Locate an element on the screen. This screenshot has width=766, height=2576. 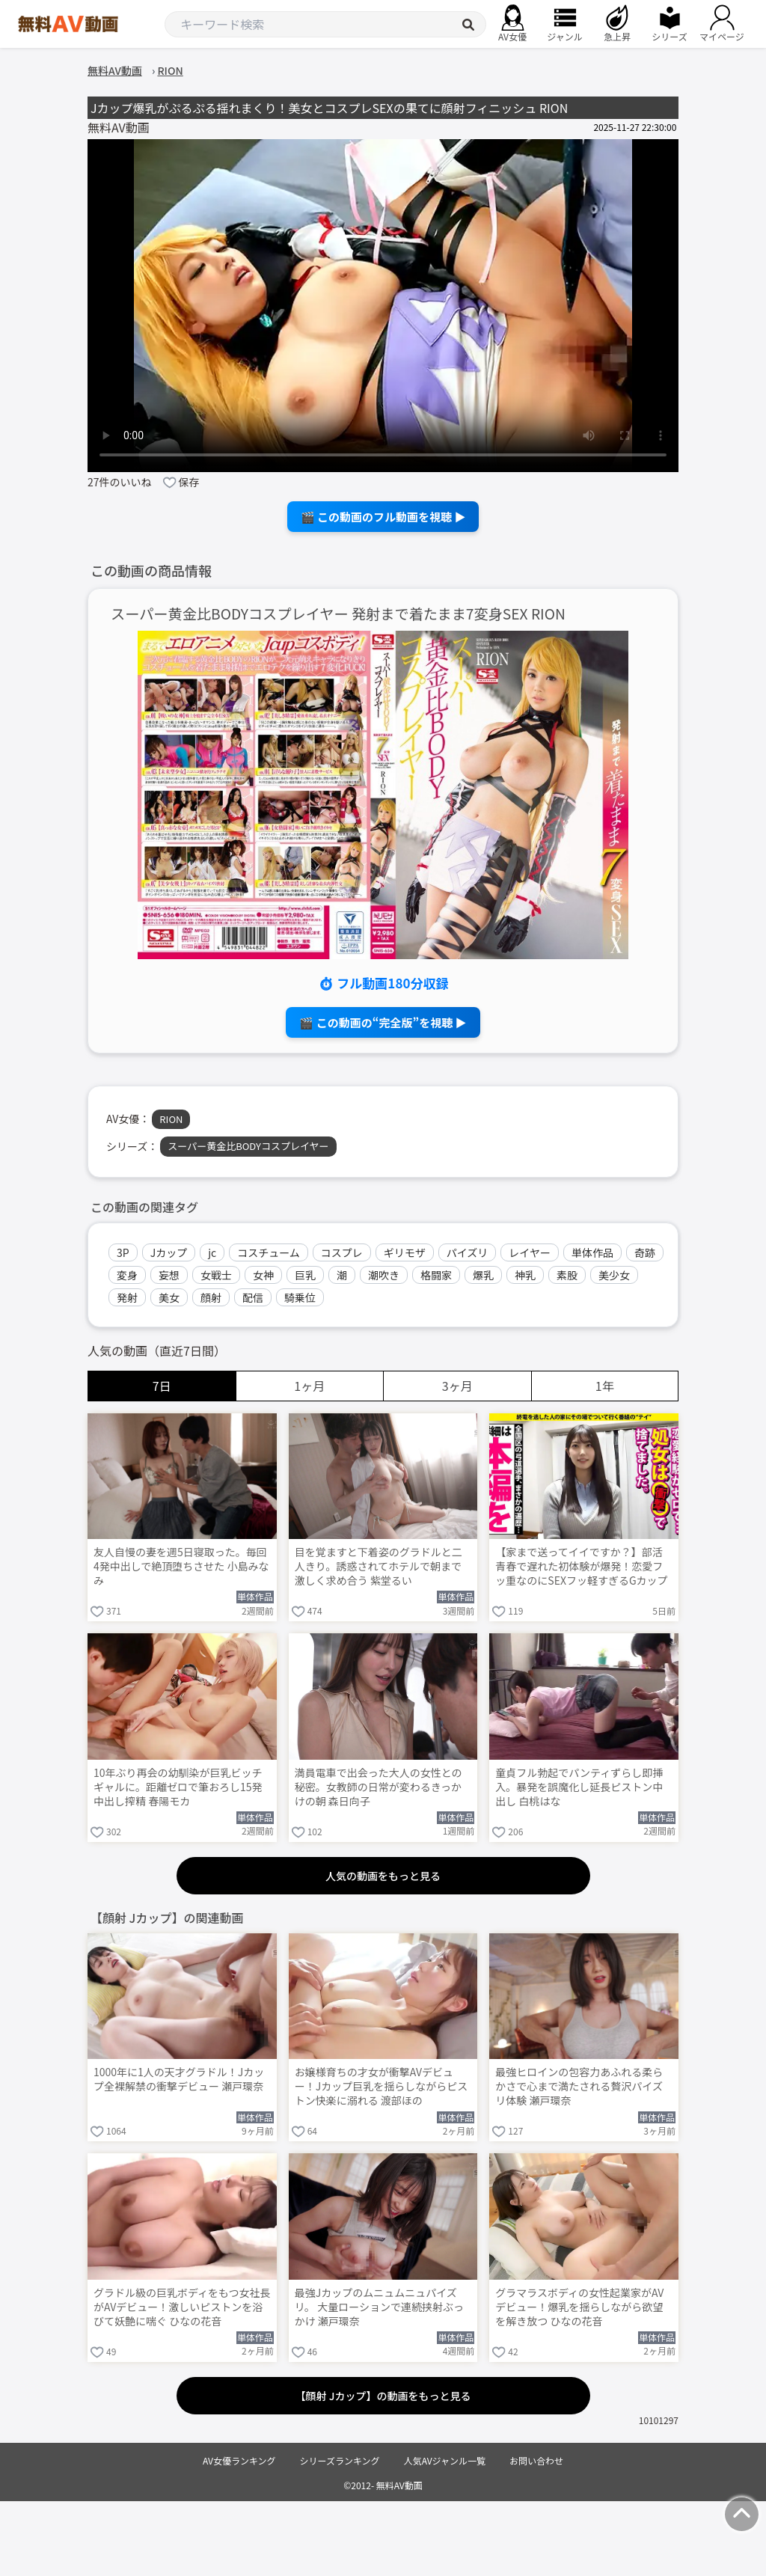
美少女 is located at coordinates (614, 1274).